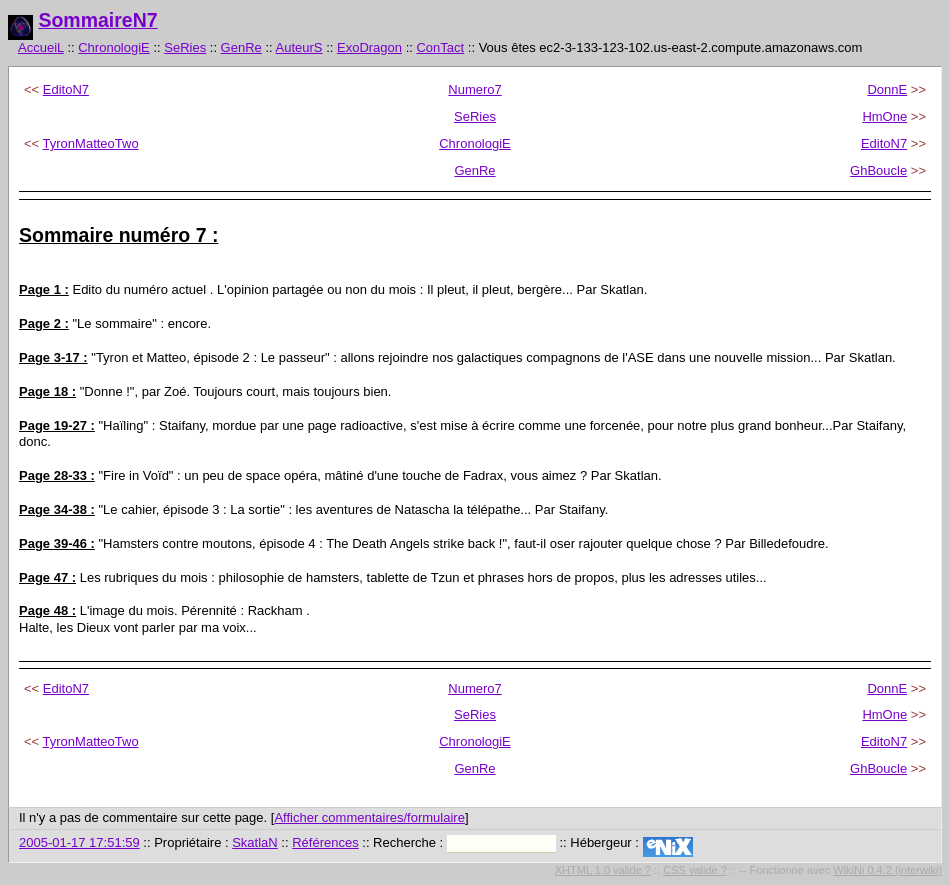  Describe the element at coordinates (695, 870) in the screenshot. I see `CSS valide ?` at that location.